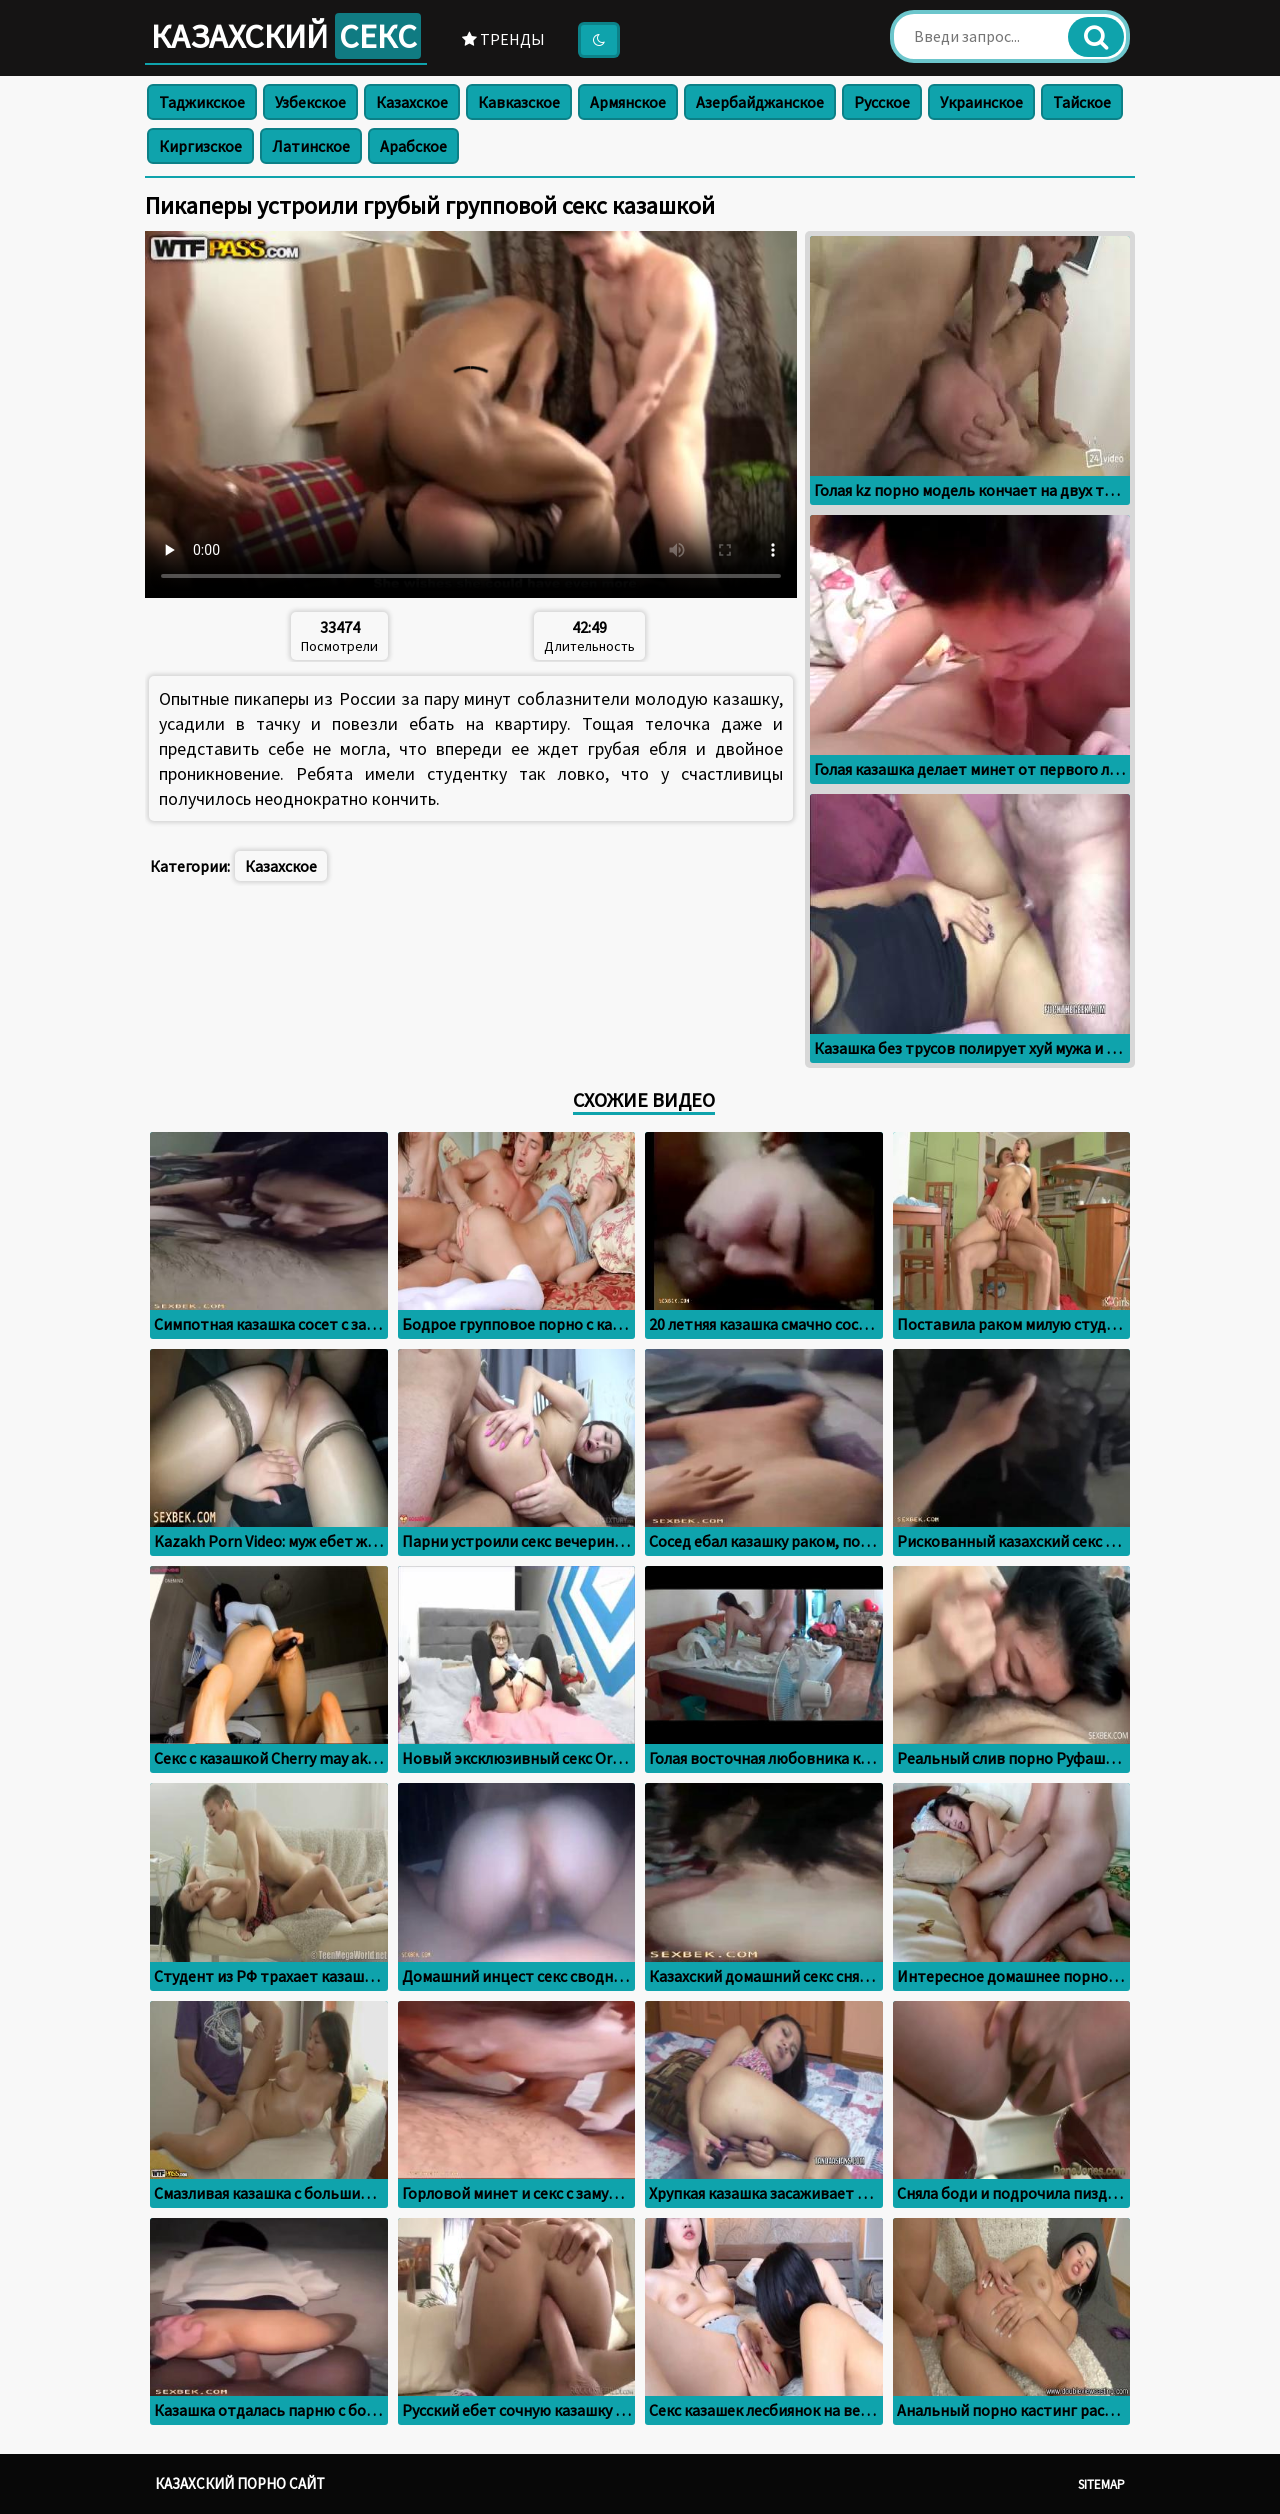  What do you see at coordinates (1101, 2484) in the screenshot?
I see `Sitemap` at bounding box center [1101, 2484].